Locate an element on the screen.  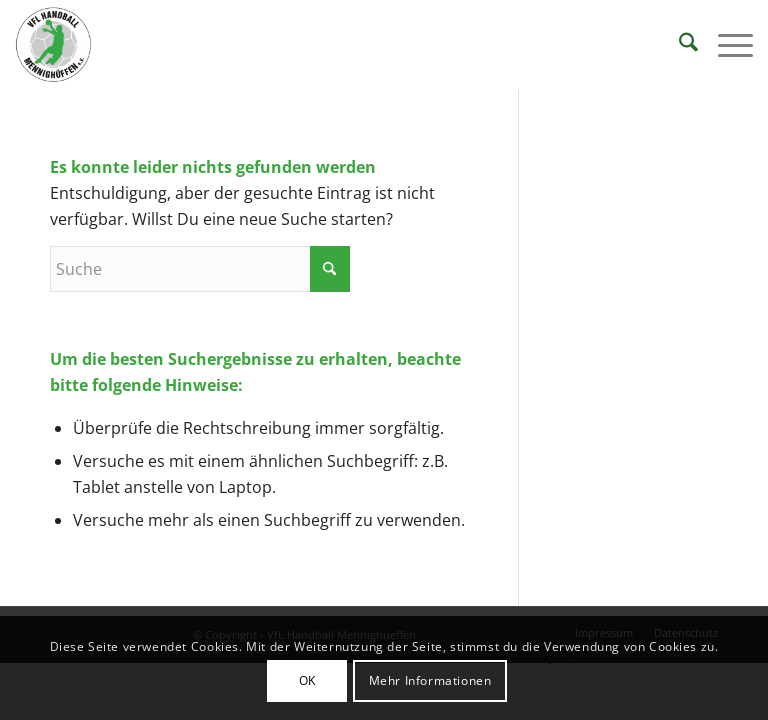
[VFL Handball Mennighueffen] is located at coordinates (54, 45).